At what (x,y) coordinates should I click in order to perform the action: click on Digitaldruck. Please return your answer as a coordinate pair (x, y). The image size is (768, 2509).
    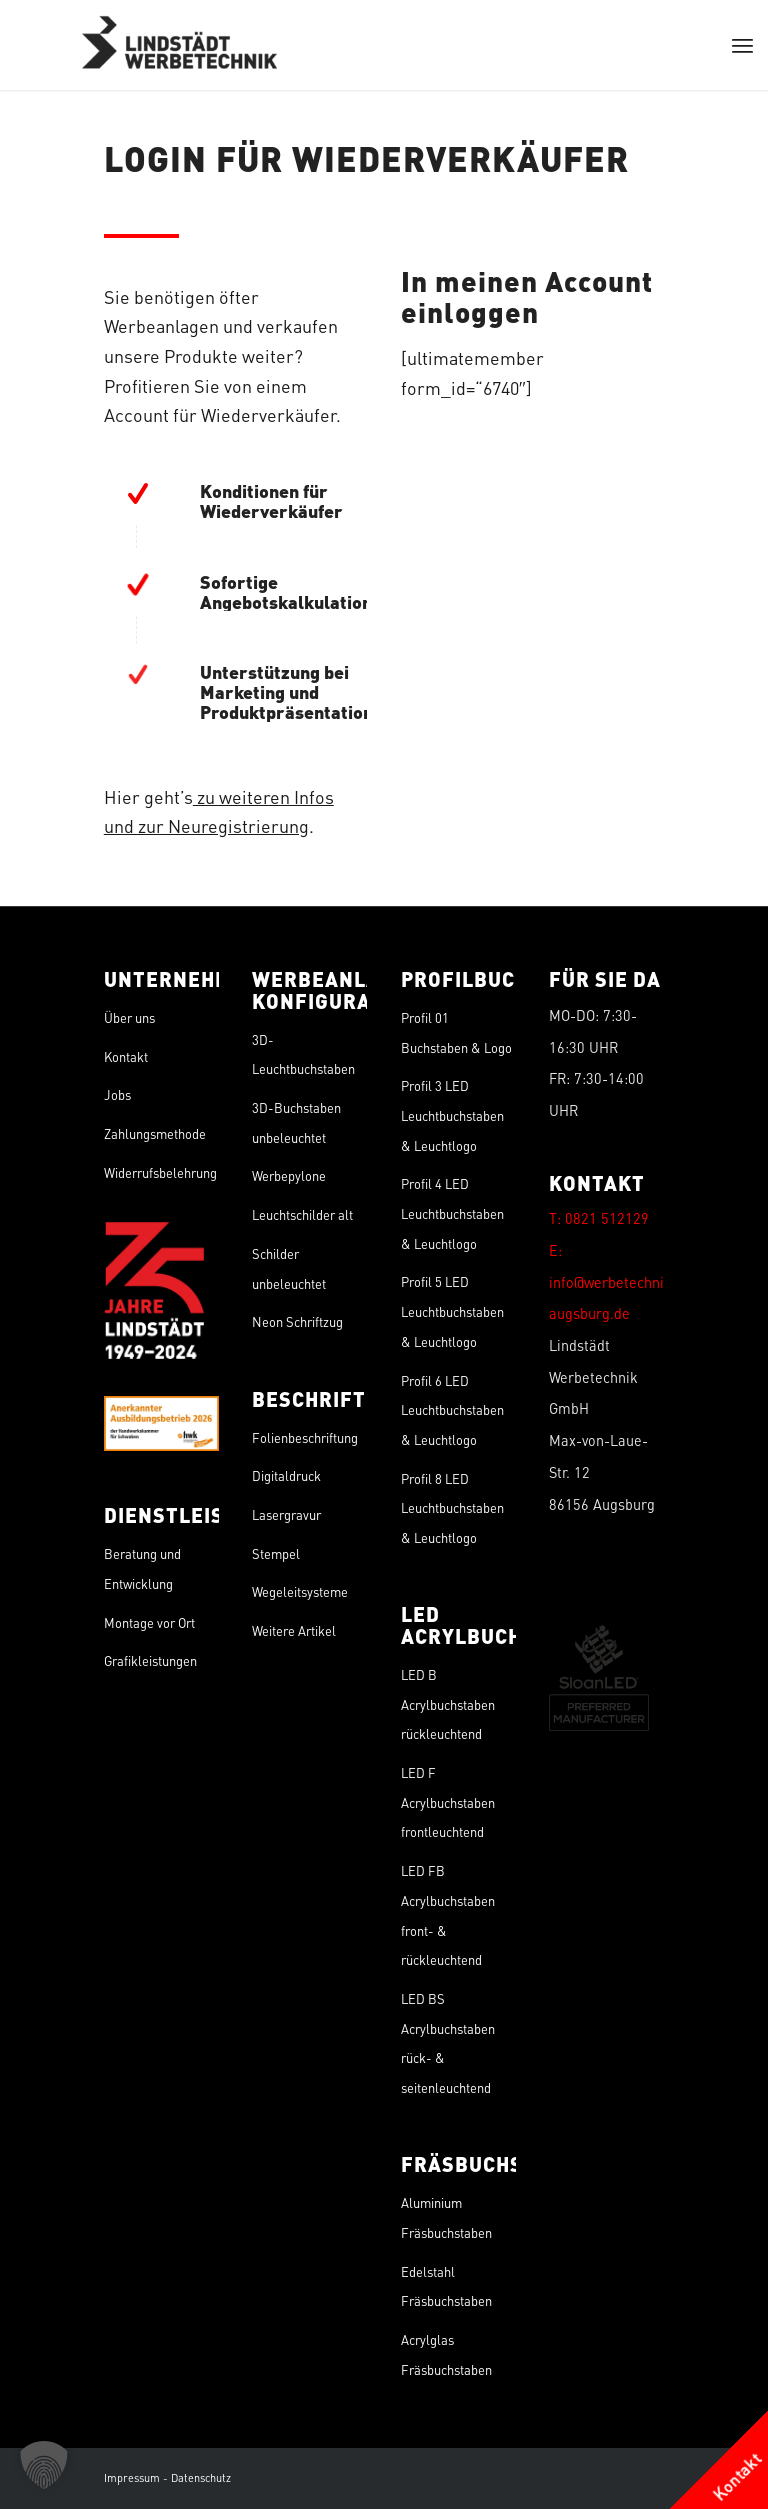
    Looking at the image, I should click on (286, 1475).